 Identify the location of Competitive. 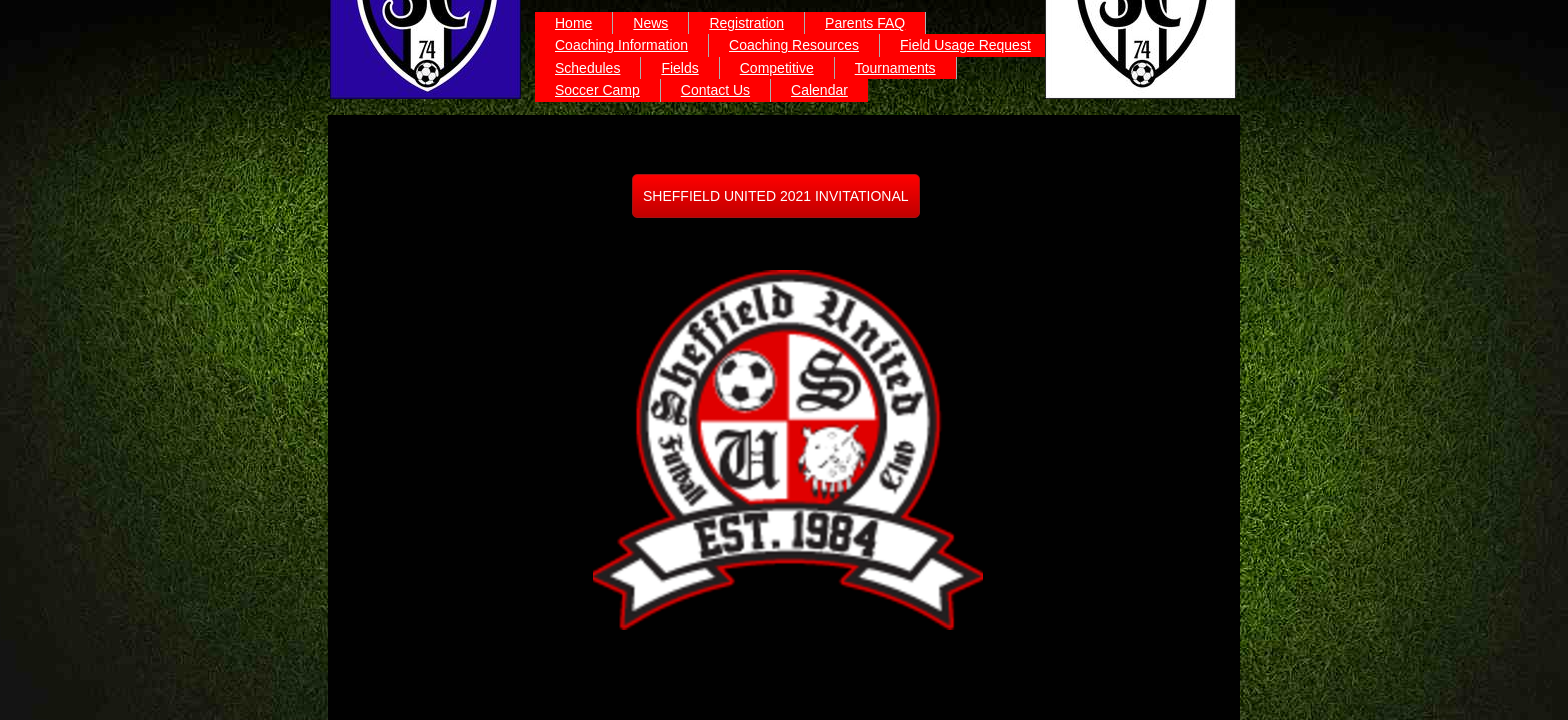
(777, 68).